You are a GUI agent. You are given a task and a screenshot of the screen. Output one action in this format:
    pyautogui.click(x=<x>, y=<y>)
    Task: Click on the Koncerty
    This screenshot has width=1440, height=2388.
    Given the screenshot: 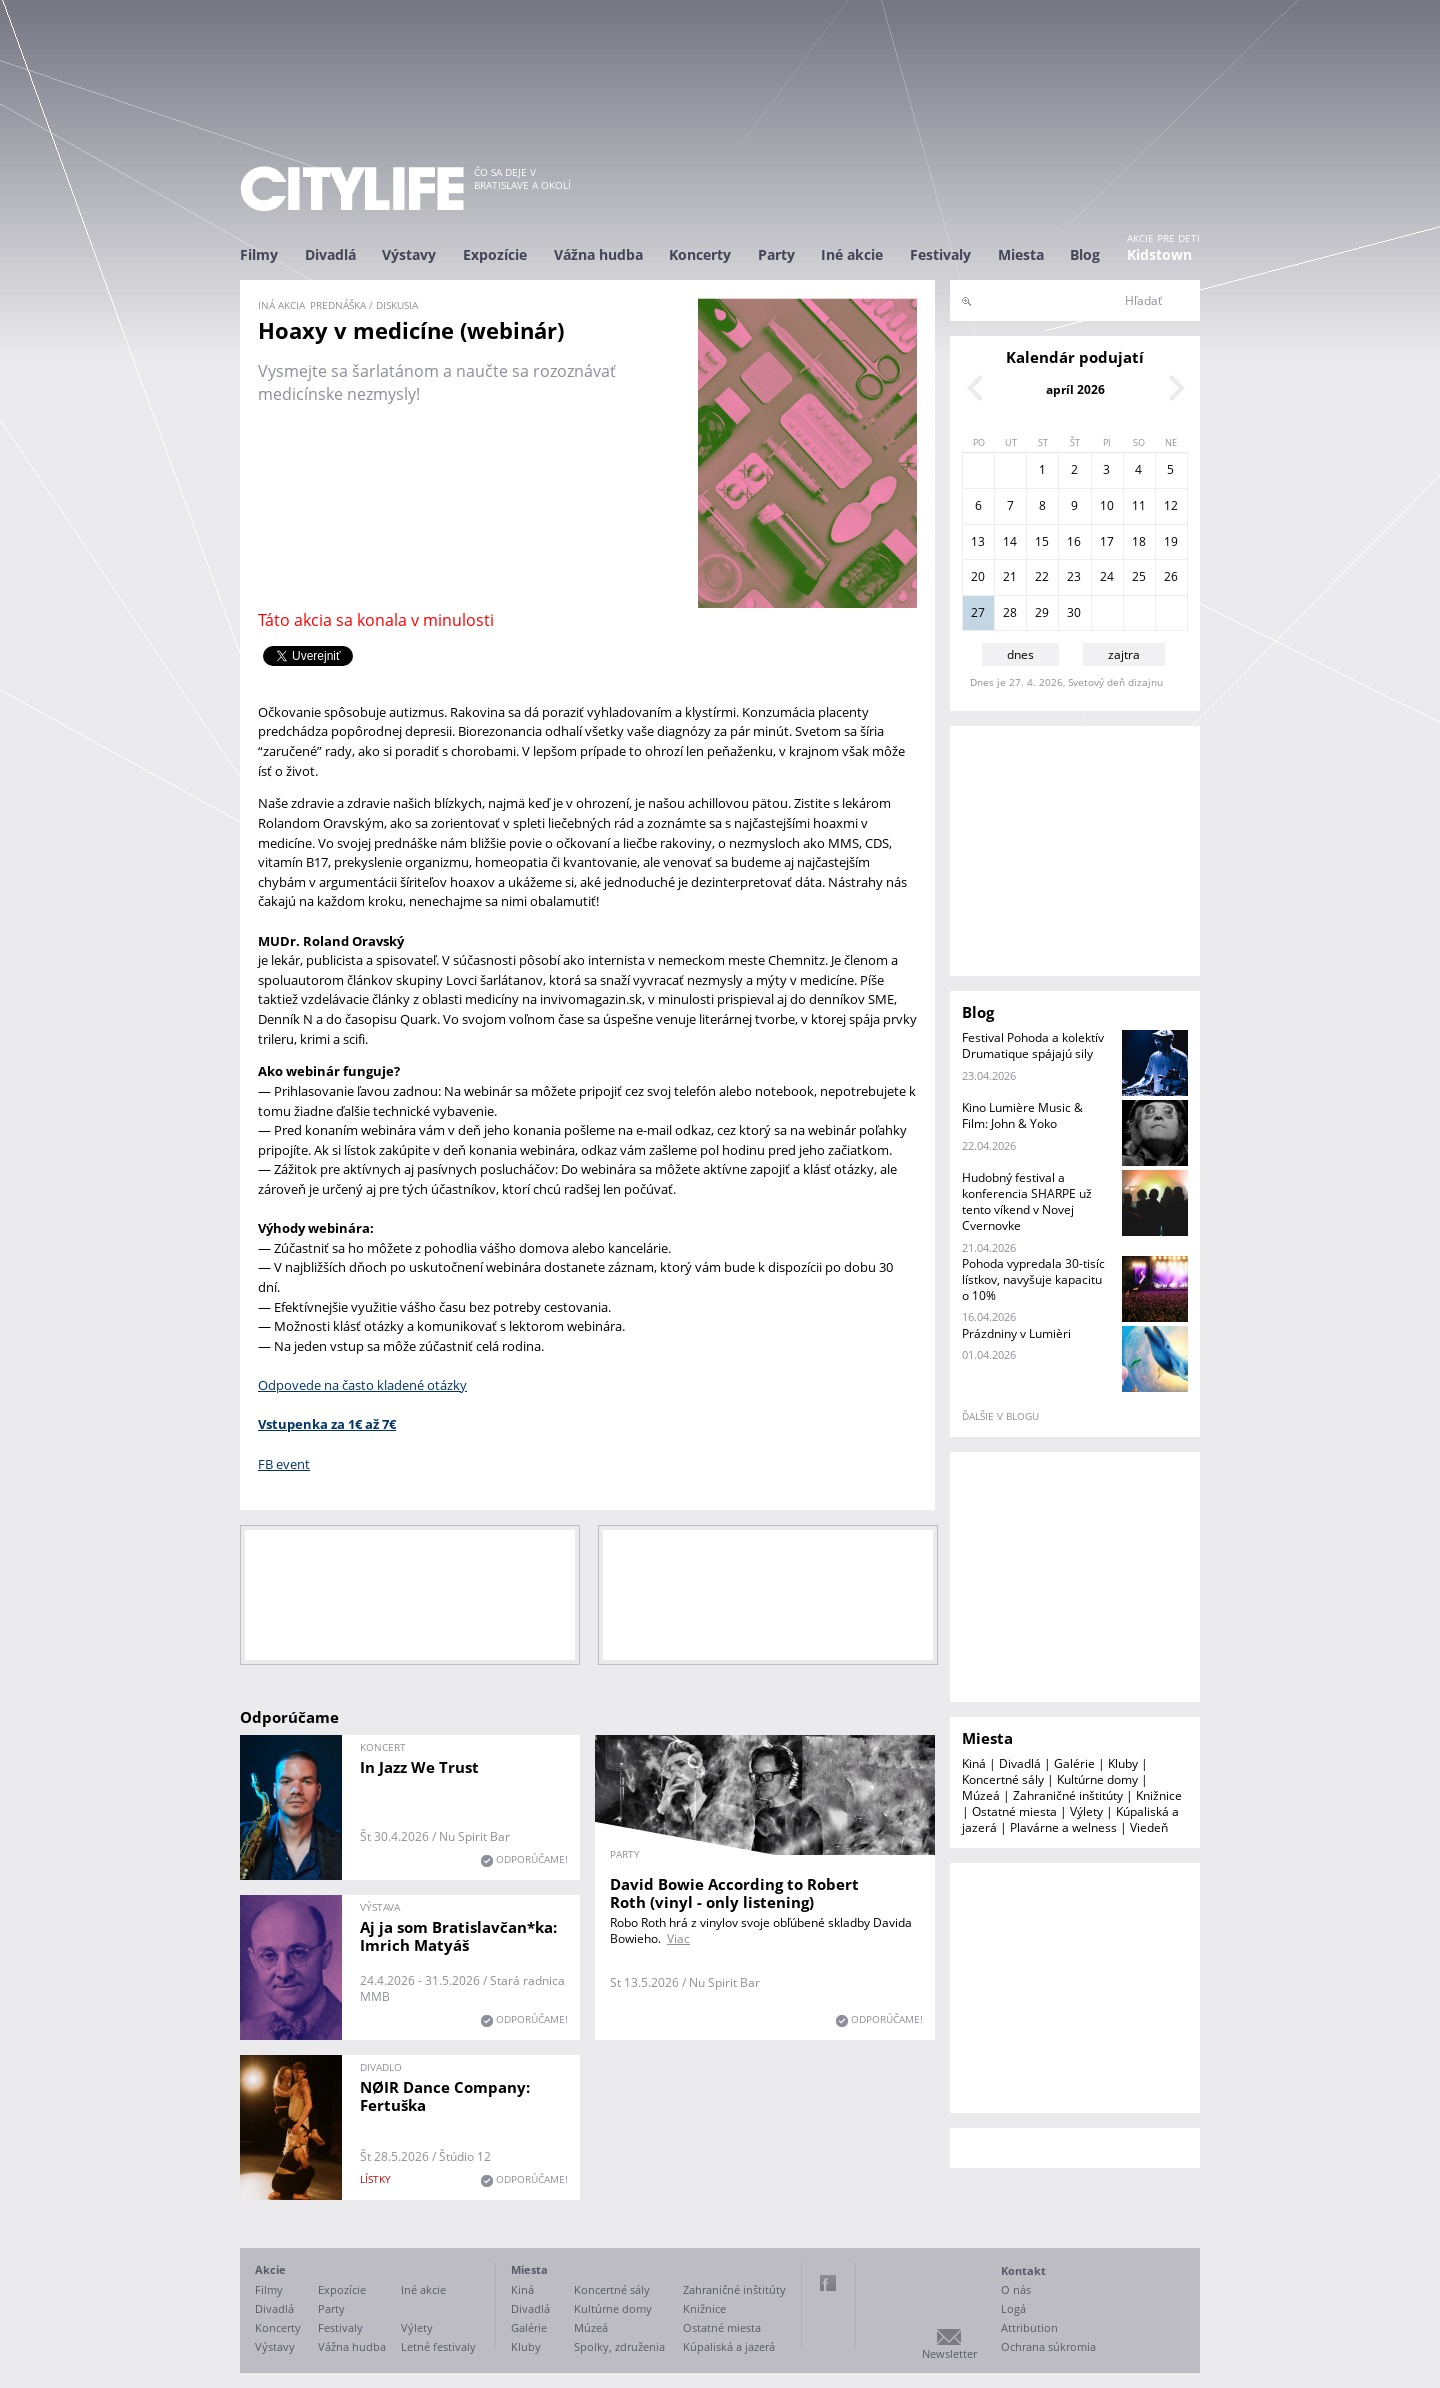 What is the action you would take?
    pyautogui.click(x=700, y=254)
    